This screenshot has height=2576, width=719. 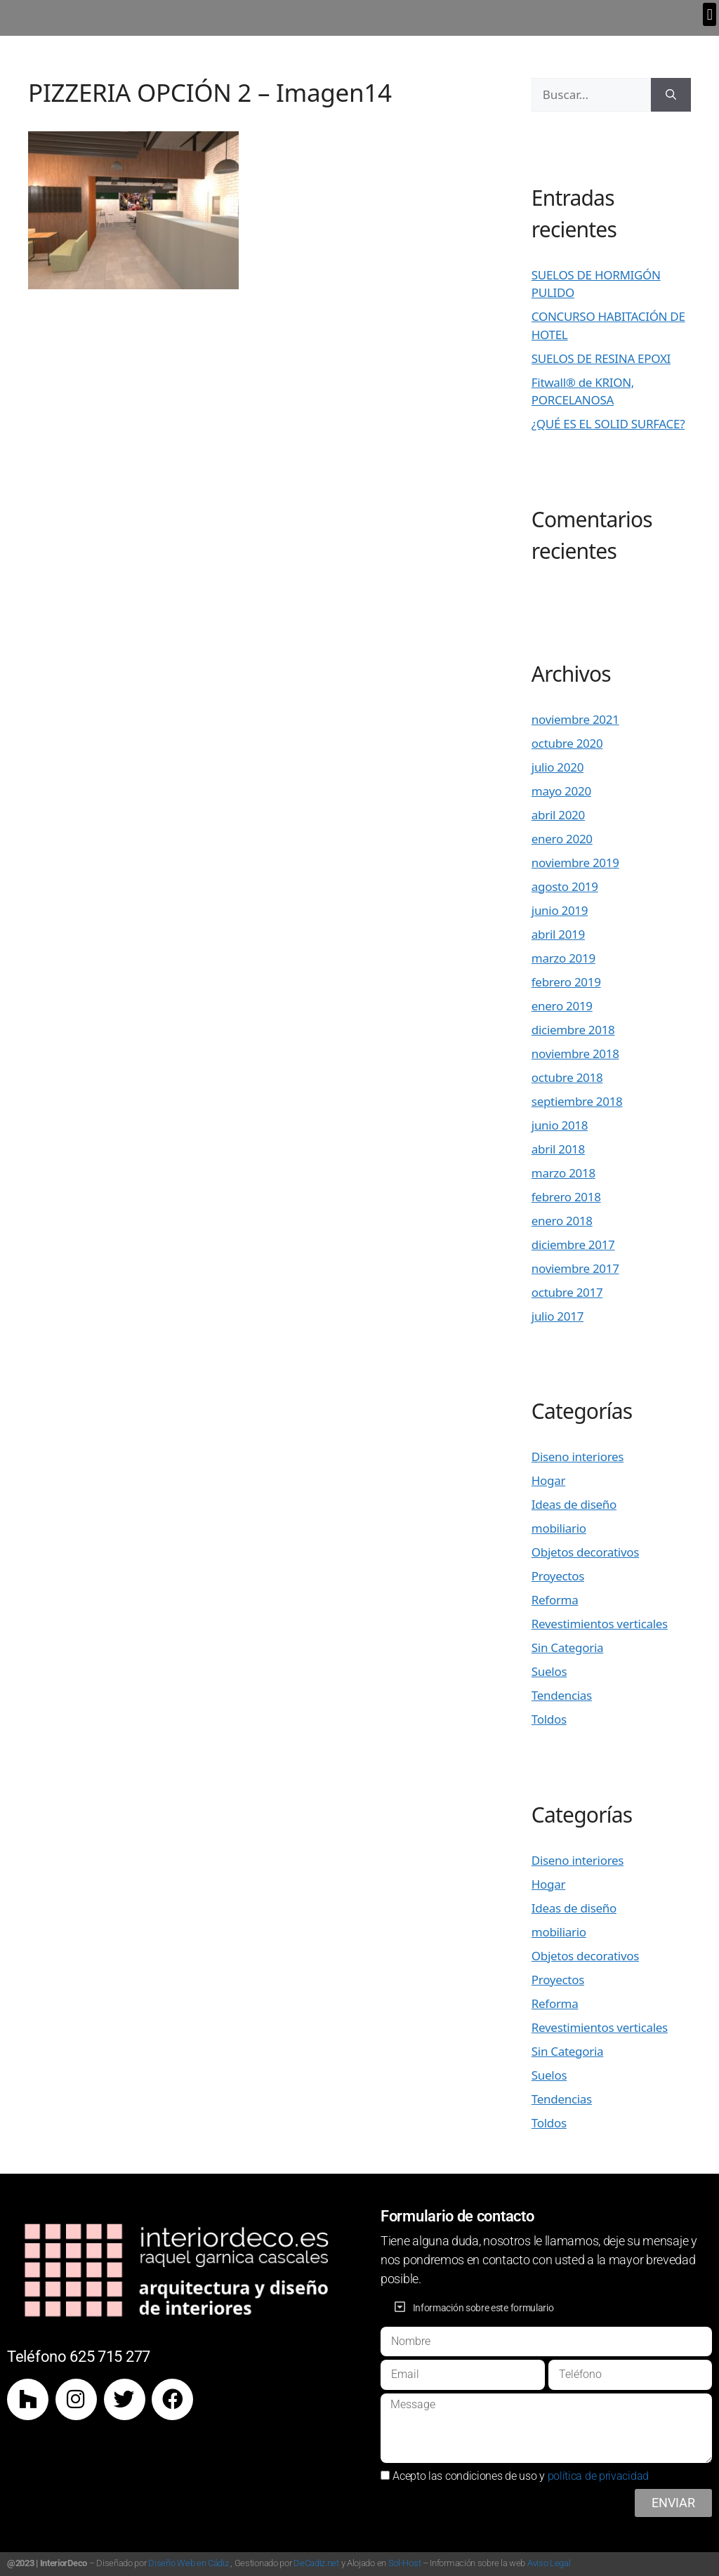 I want to click on mobiliario, so click(x=559, y=1528).